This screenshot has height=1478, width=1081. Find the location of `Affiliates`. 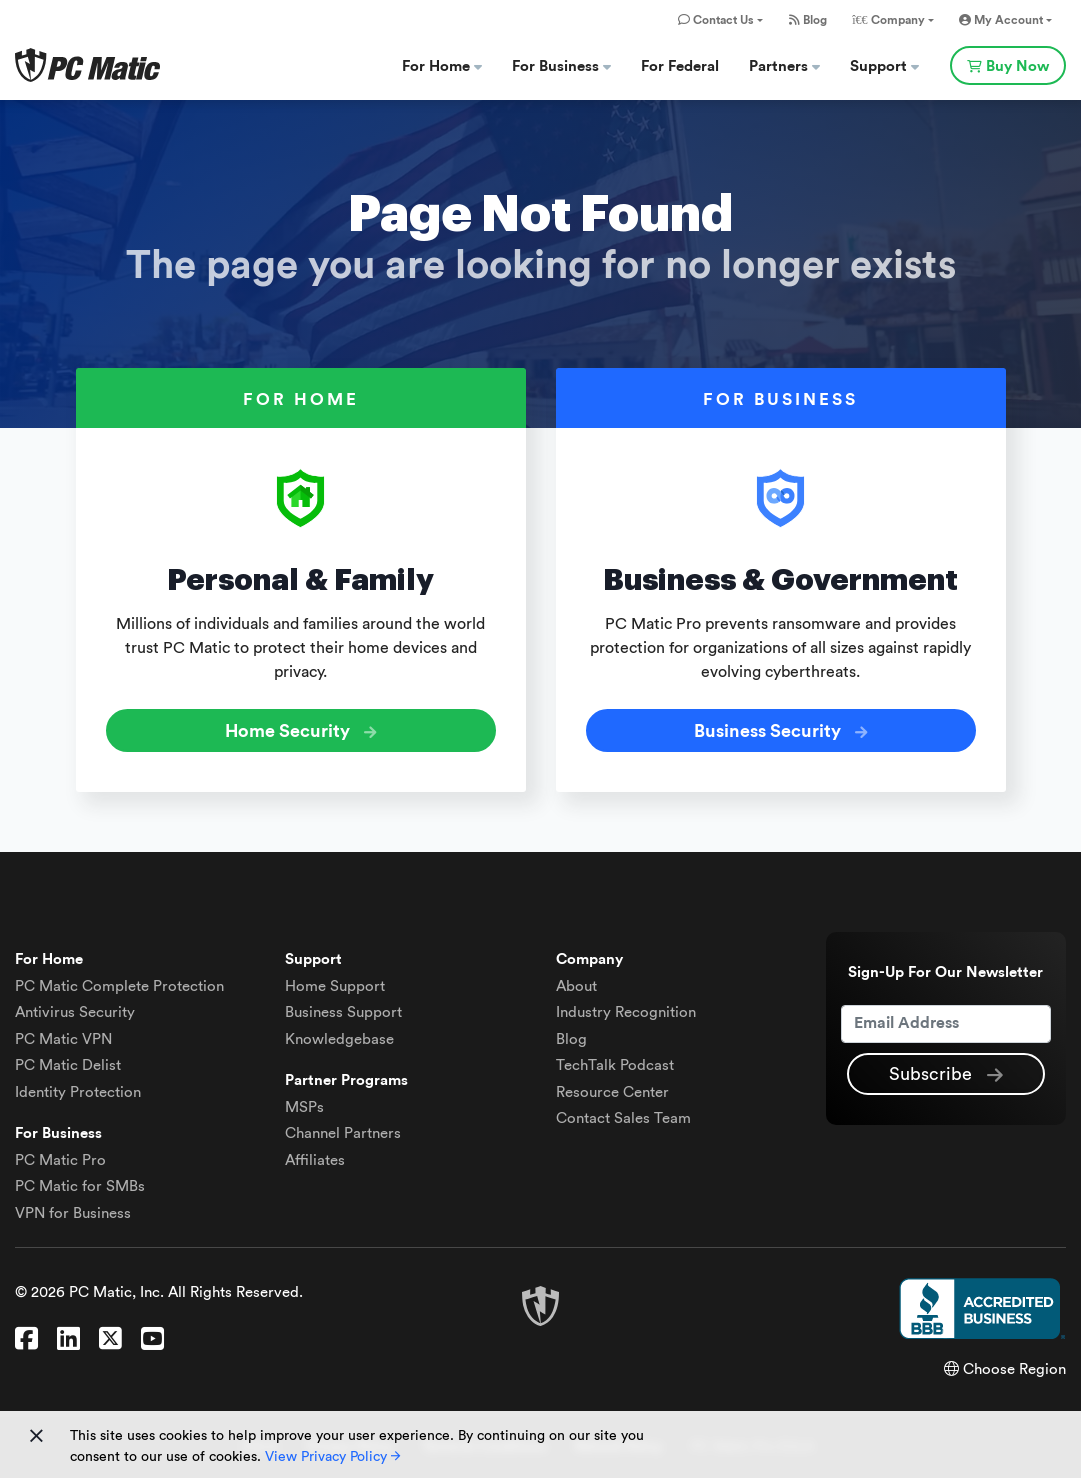

Affiliates is located at coordinates (315, 1160).